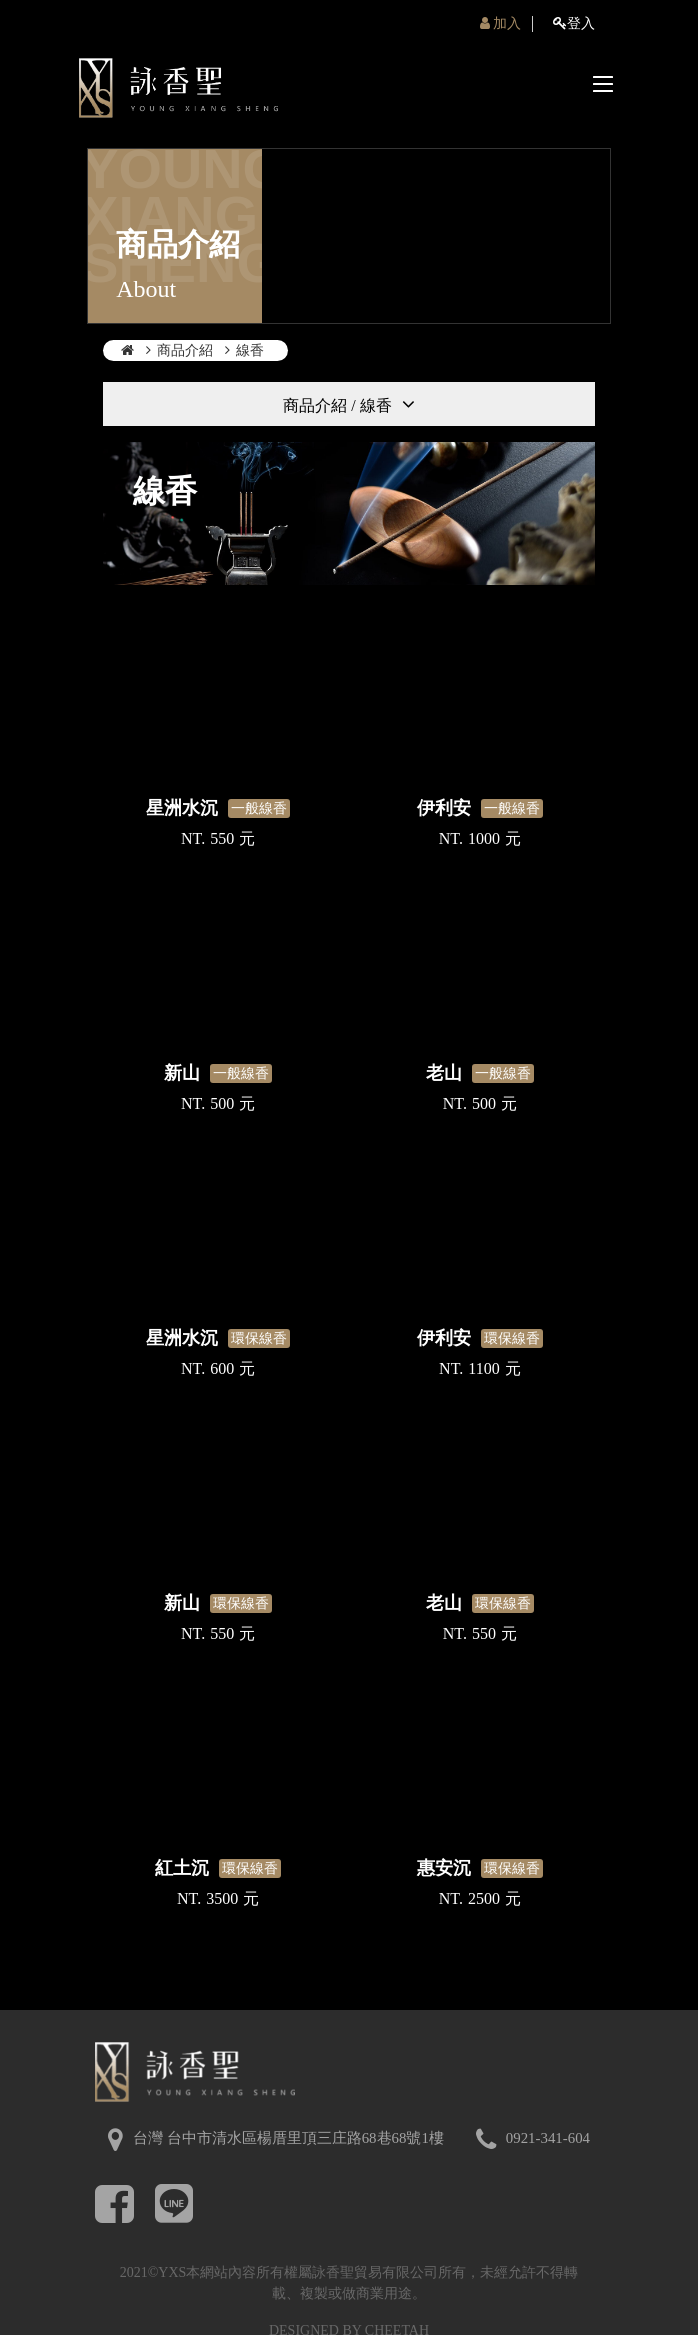  What do you see at coordinates (337, 405) in the screenshot?
I see `商品介紹 / 線香` at bounding box center [337, 405].